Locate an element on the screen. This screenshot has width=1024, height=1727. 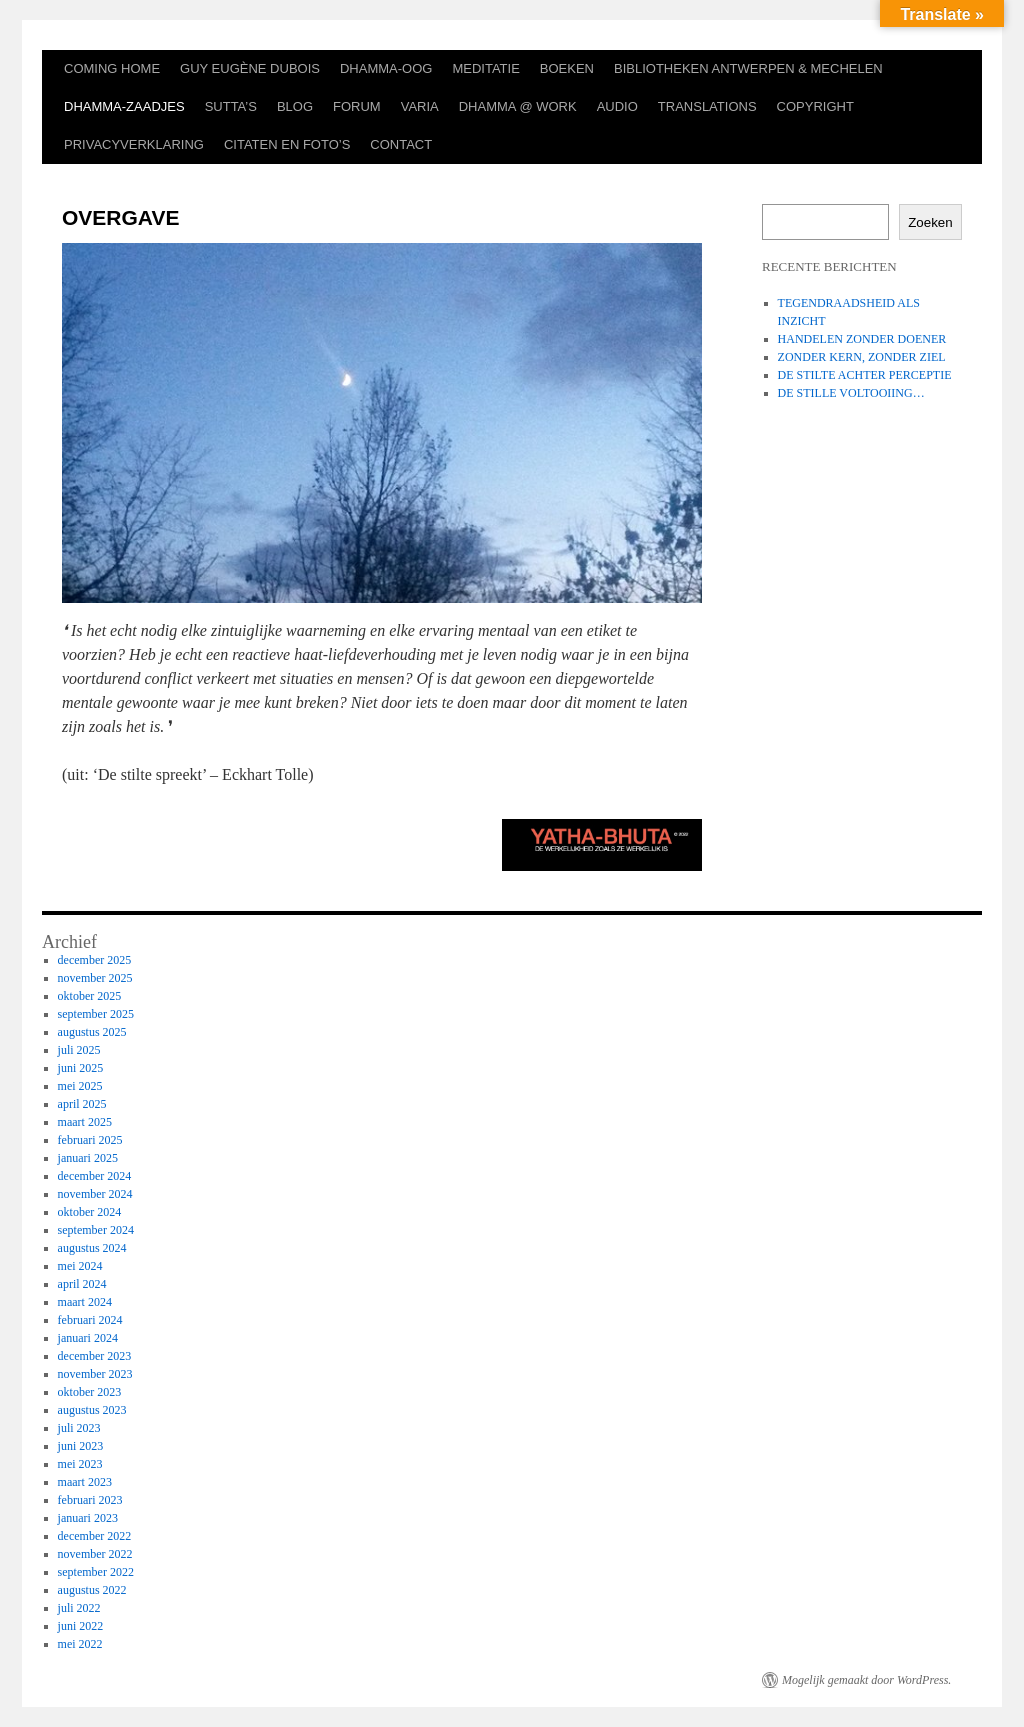
BIBLIOTHEKEN ANTWERPEN & MECHELEN is located at coordinates (748, 68).